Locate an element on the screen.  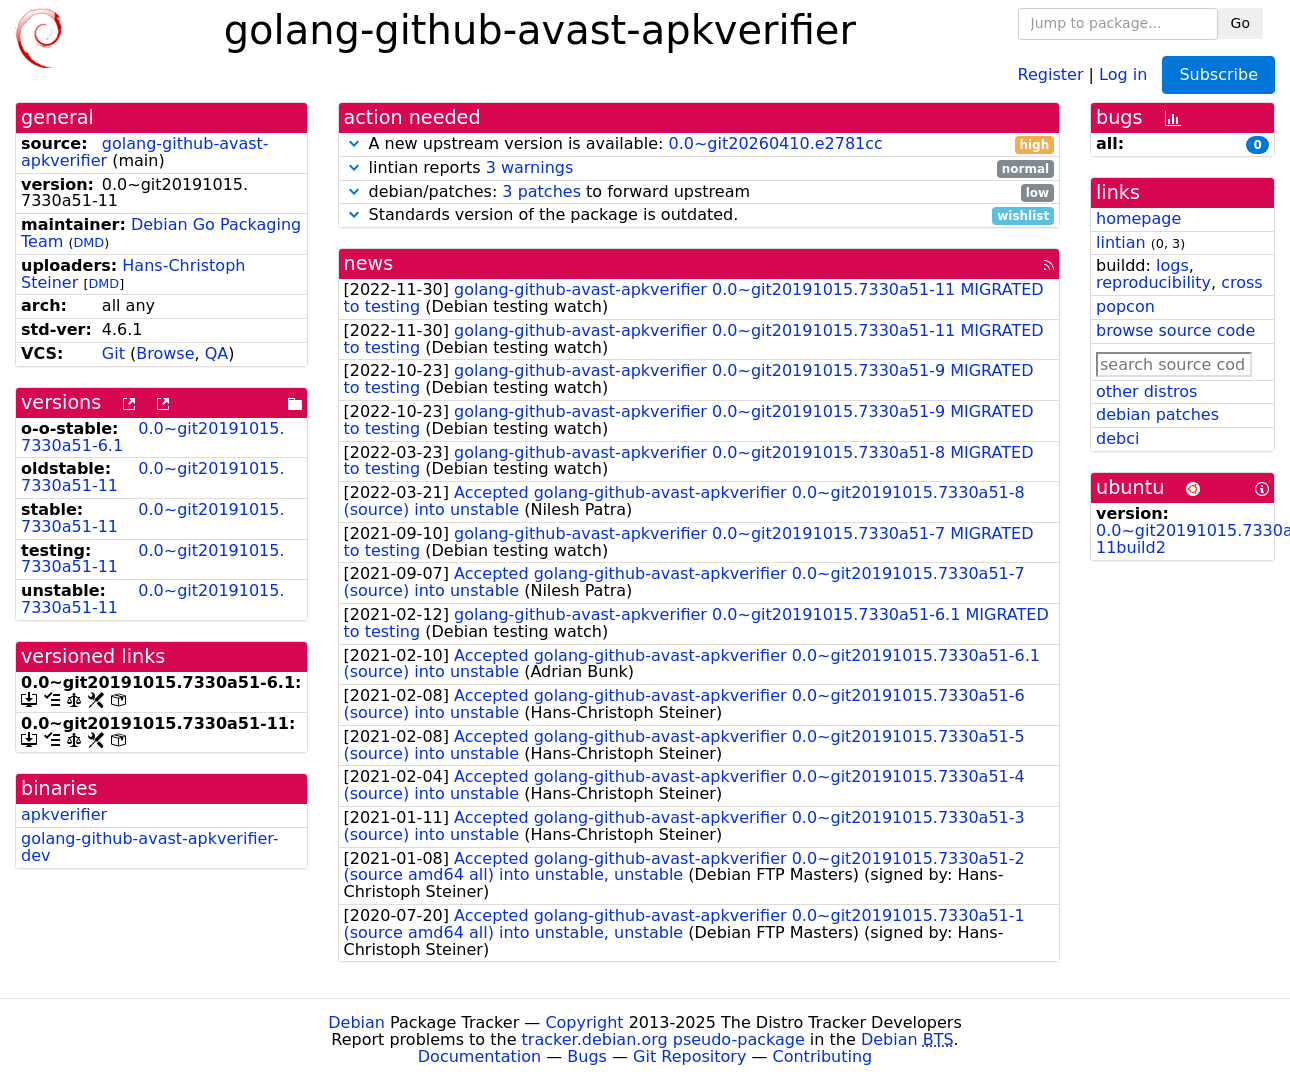
3 patches is located at coordinates (541, 191).